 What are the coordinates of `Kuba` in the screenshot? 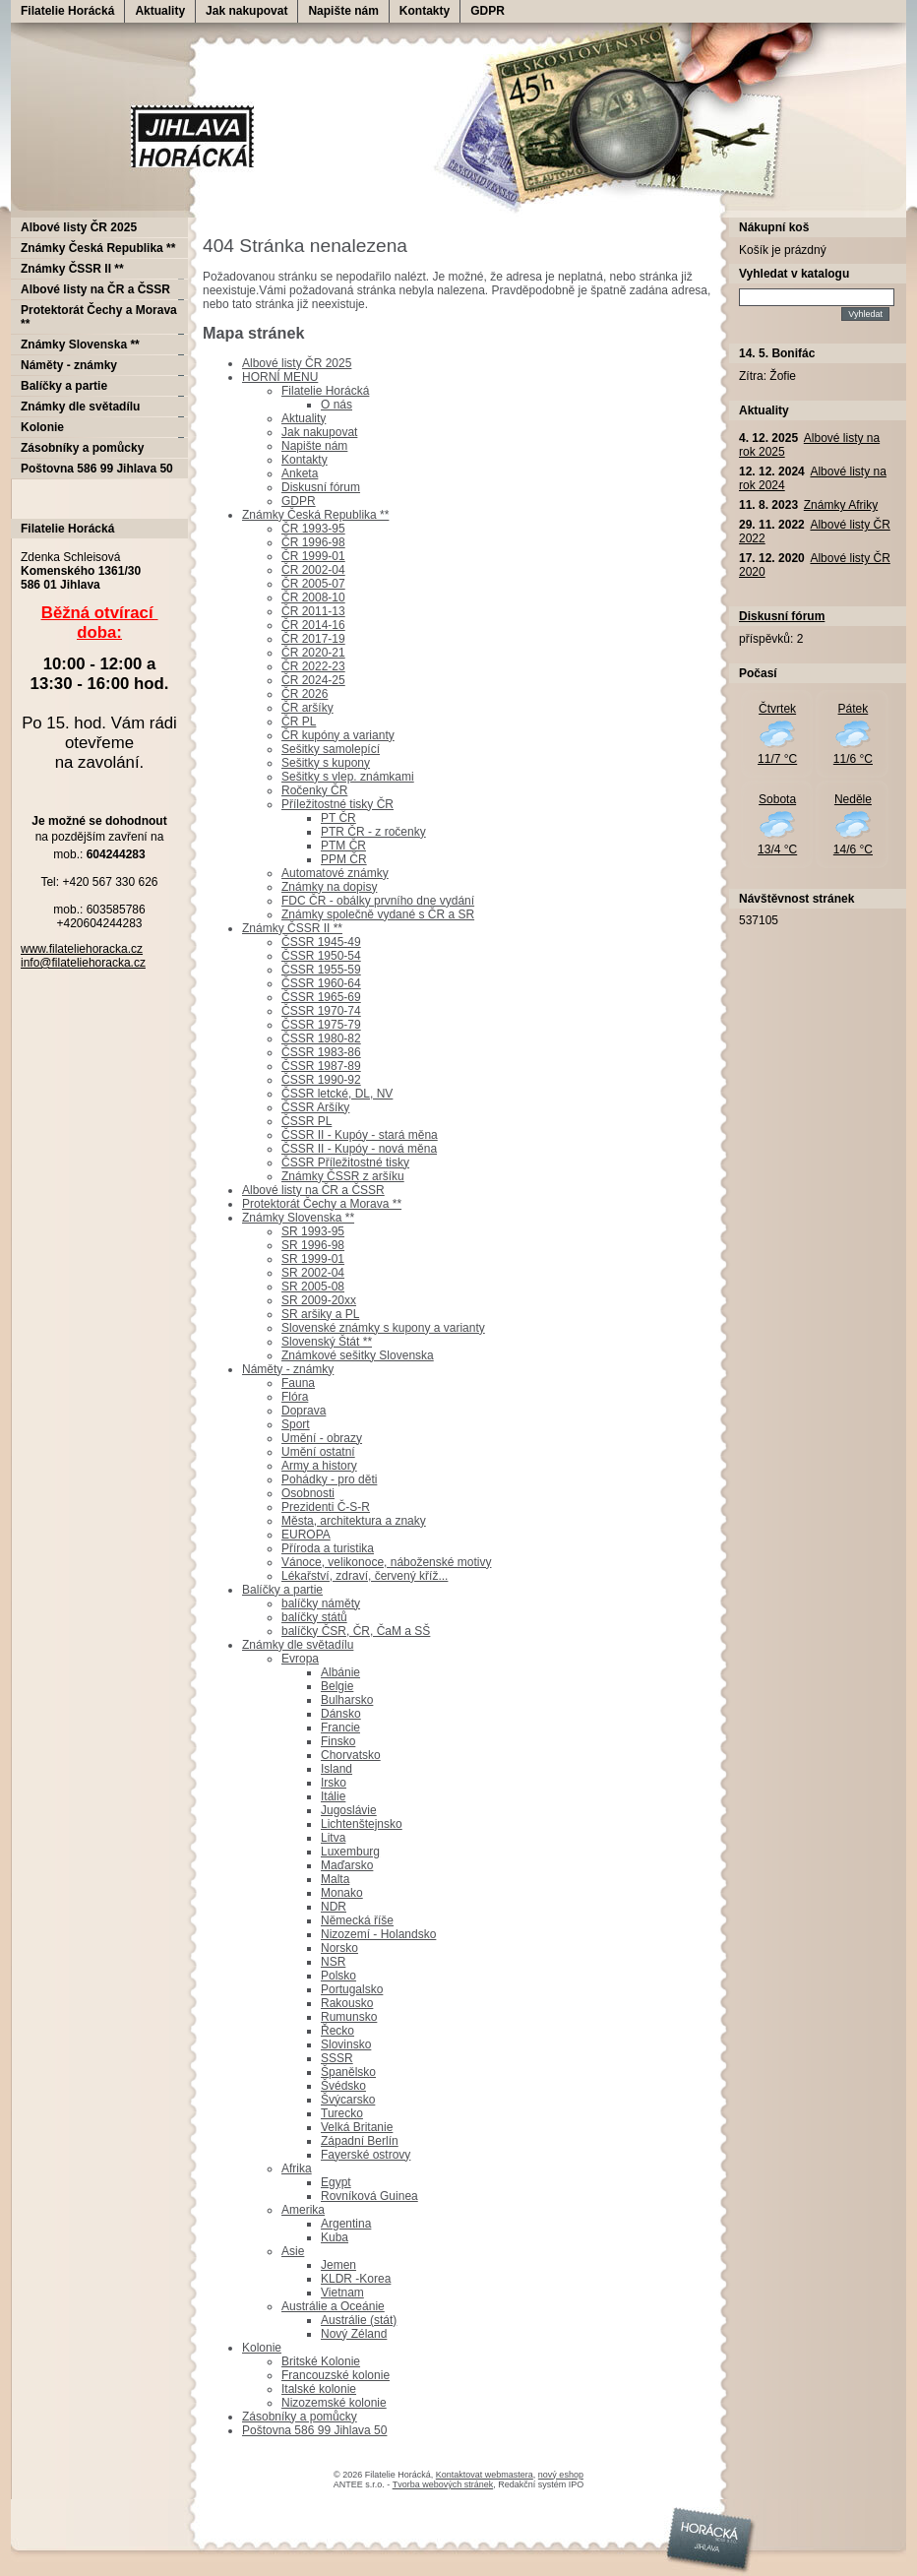 It's located at (334, 2237).